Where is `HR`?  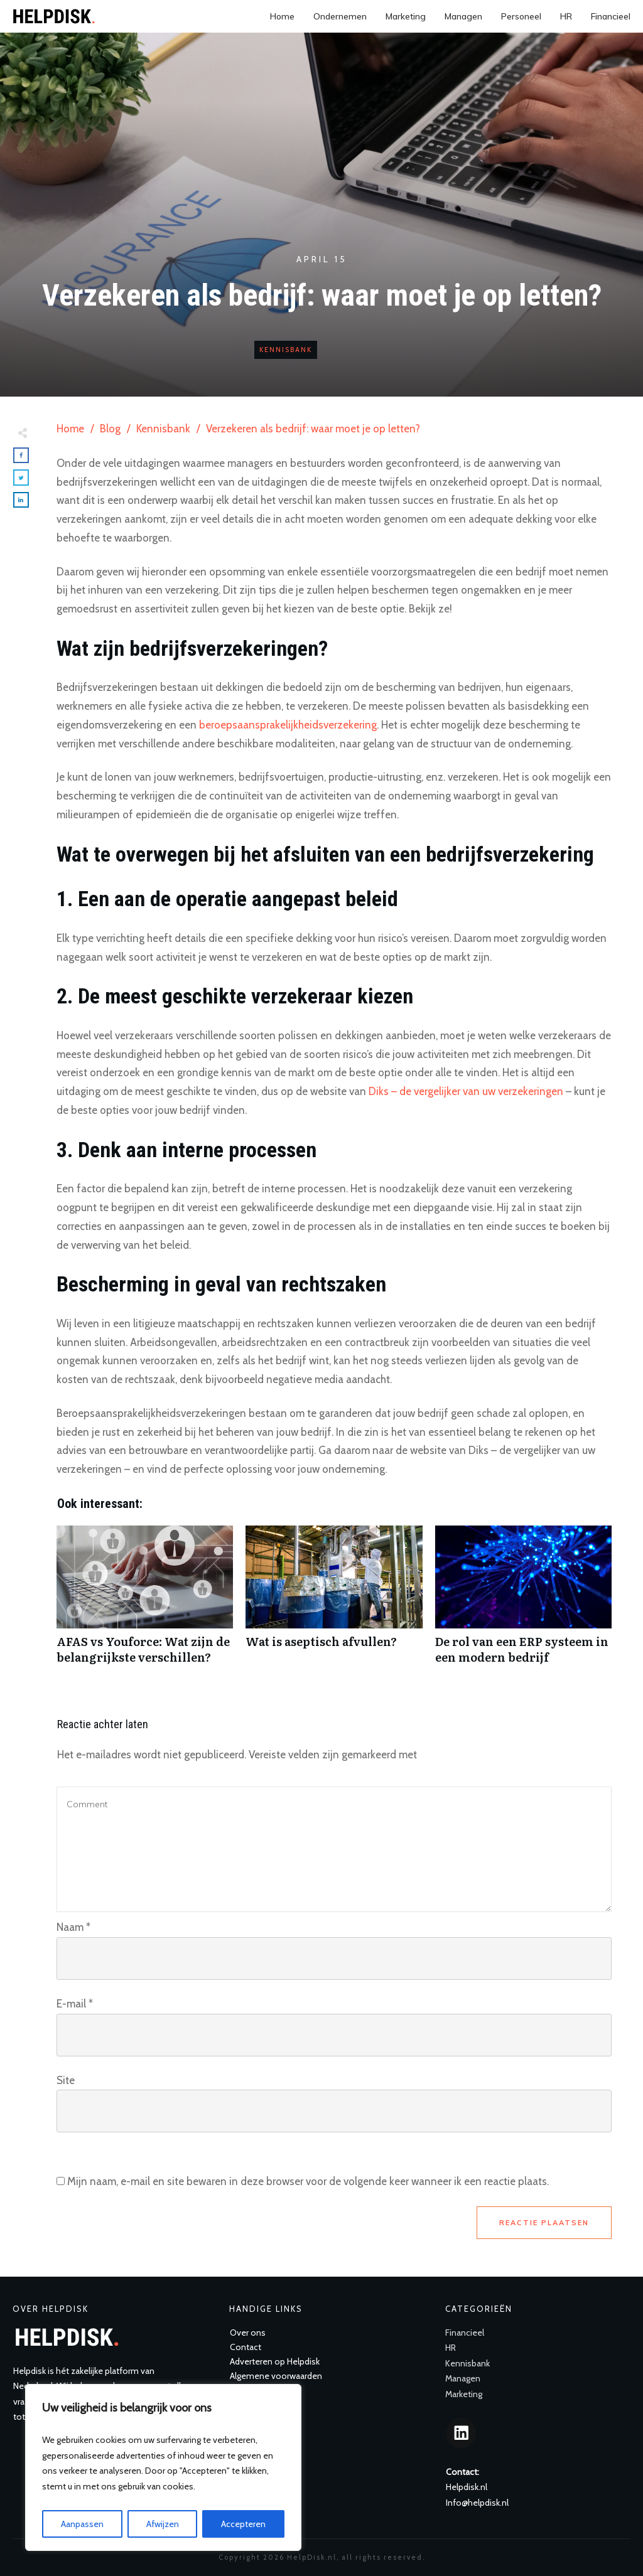 HR is located at coordinates (450, 2347).